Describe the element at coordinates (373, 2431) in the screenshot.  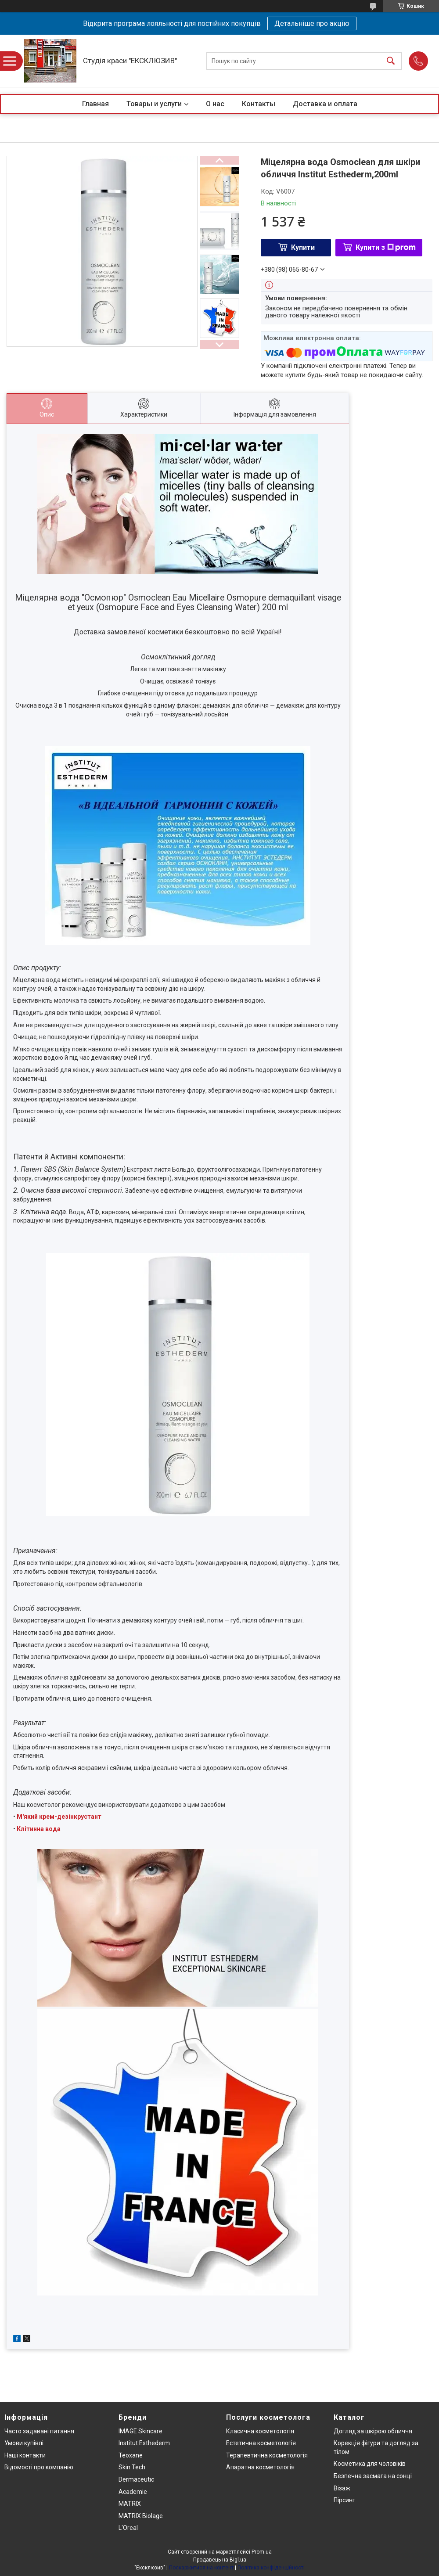
I see `Догляд за шкірою обличчя` at that location.